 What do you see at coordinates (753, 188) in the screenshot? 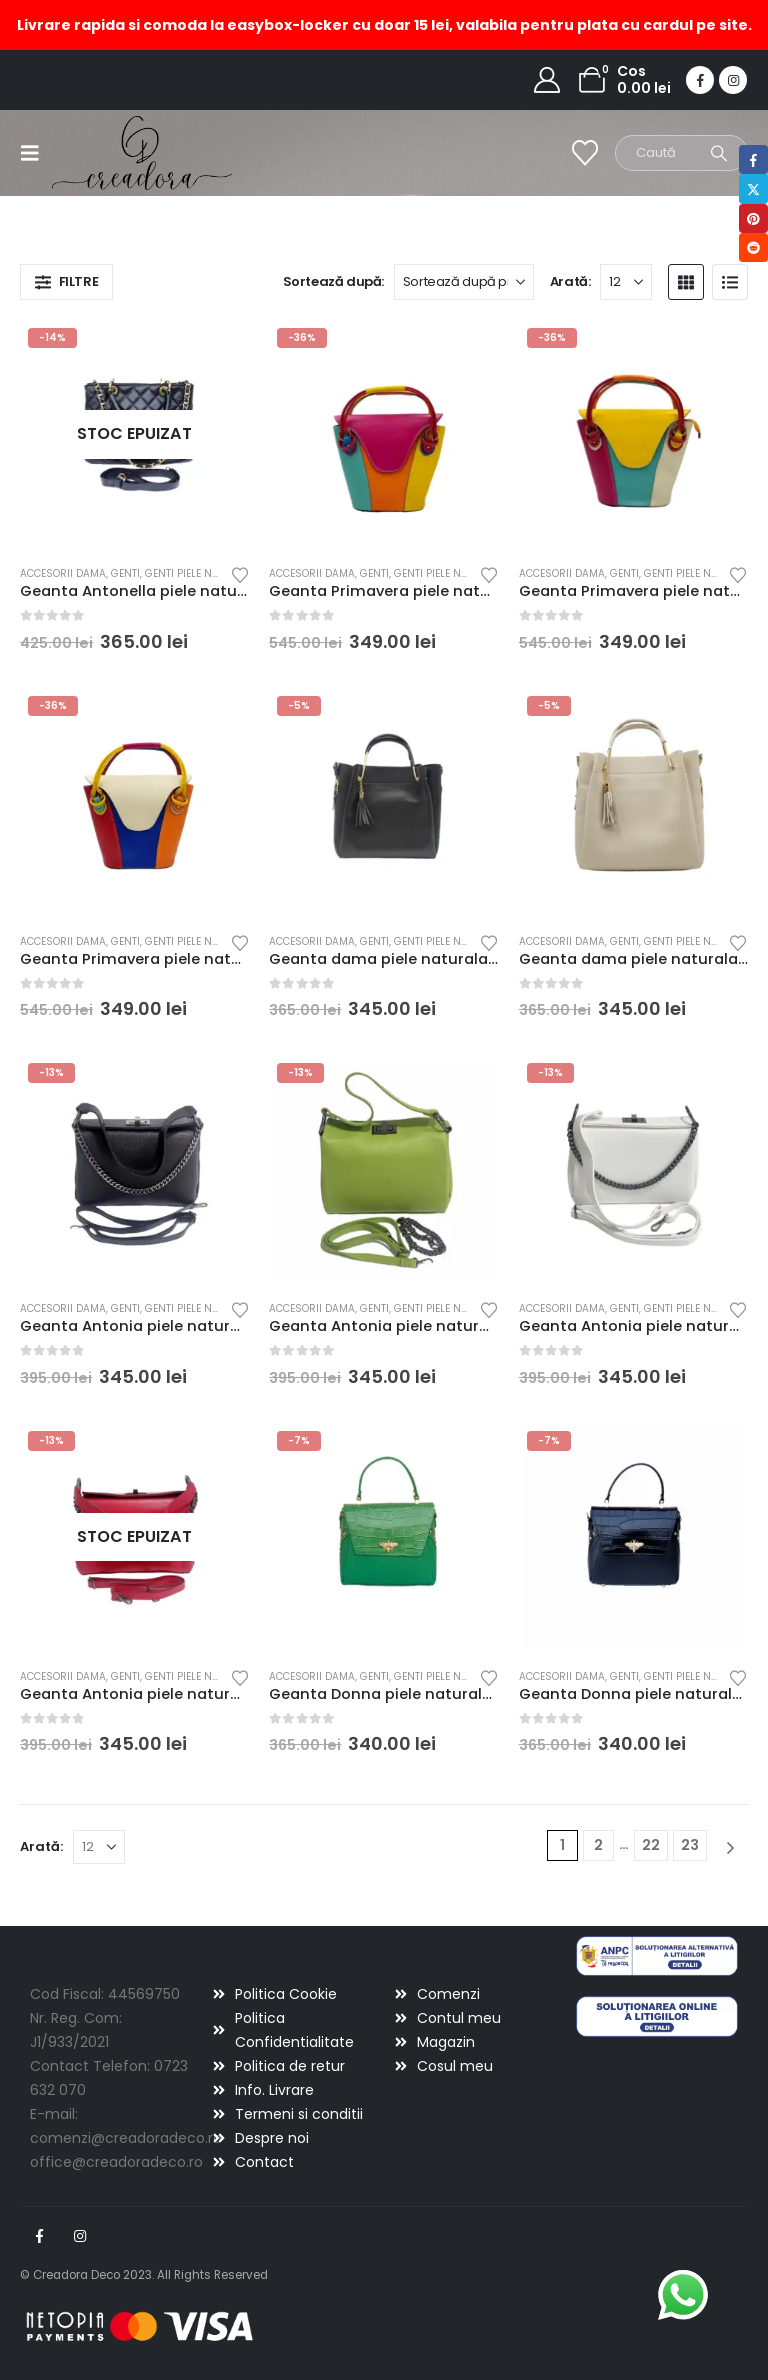
I see `Twitter` at bounding box center [753, 188].